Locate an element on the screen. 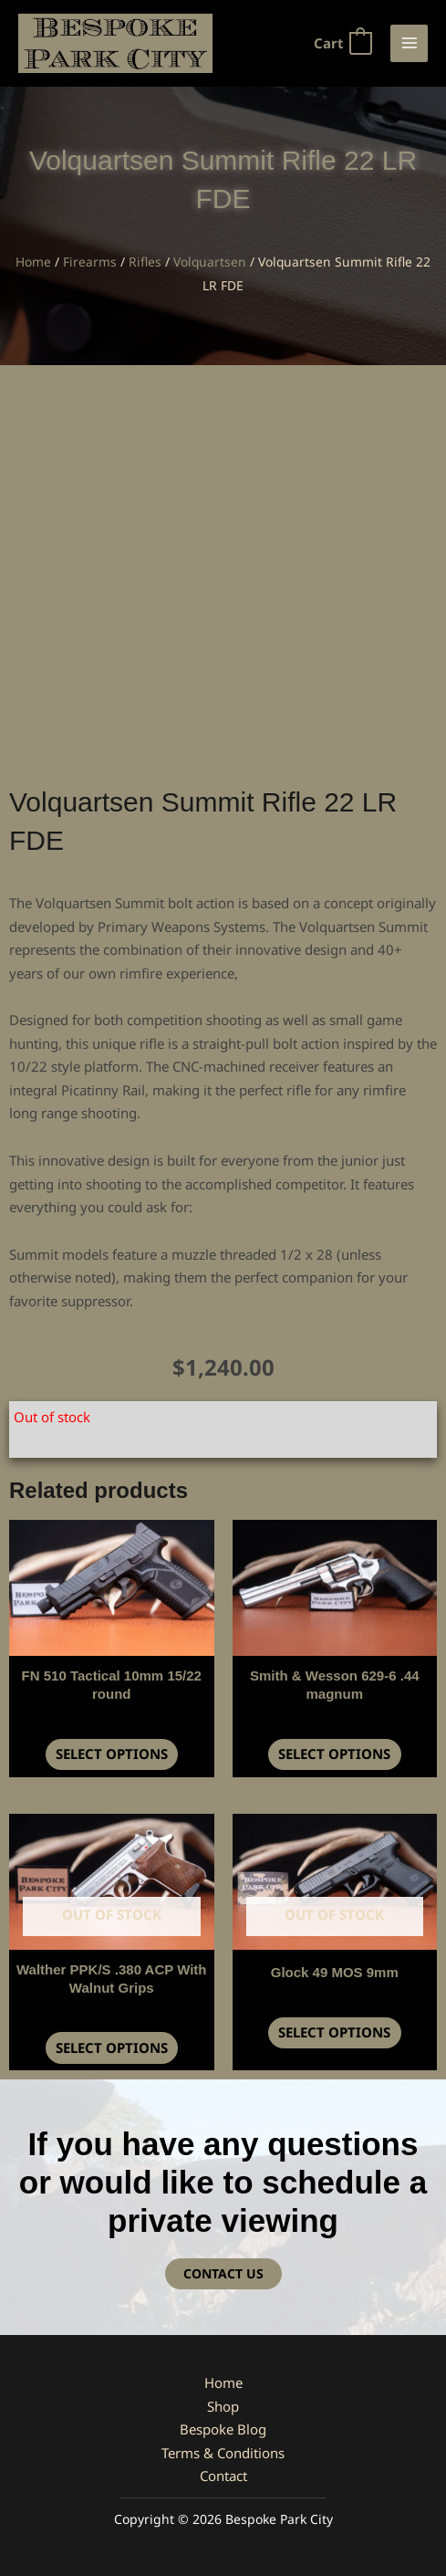 The image size is (446, 2576). Select options [Read more about “Glock 49 MOS 9mm”] is located at coordinates (334, 2032).